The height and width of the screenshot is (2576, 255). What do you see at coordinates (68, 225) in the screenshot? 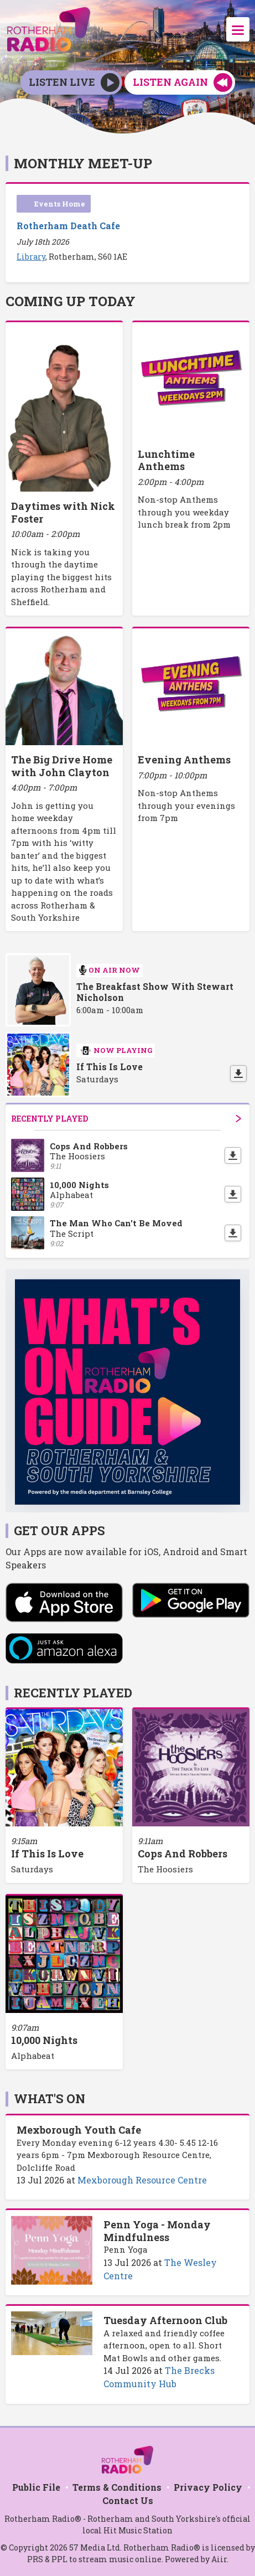
I see `Rotherham Death Cafe` at bounding box center [68, 225].